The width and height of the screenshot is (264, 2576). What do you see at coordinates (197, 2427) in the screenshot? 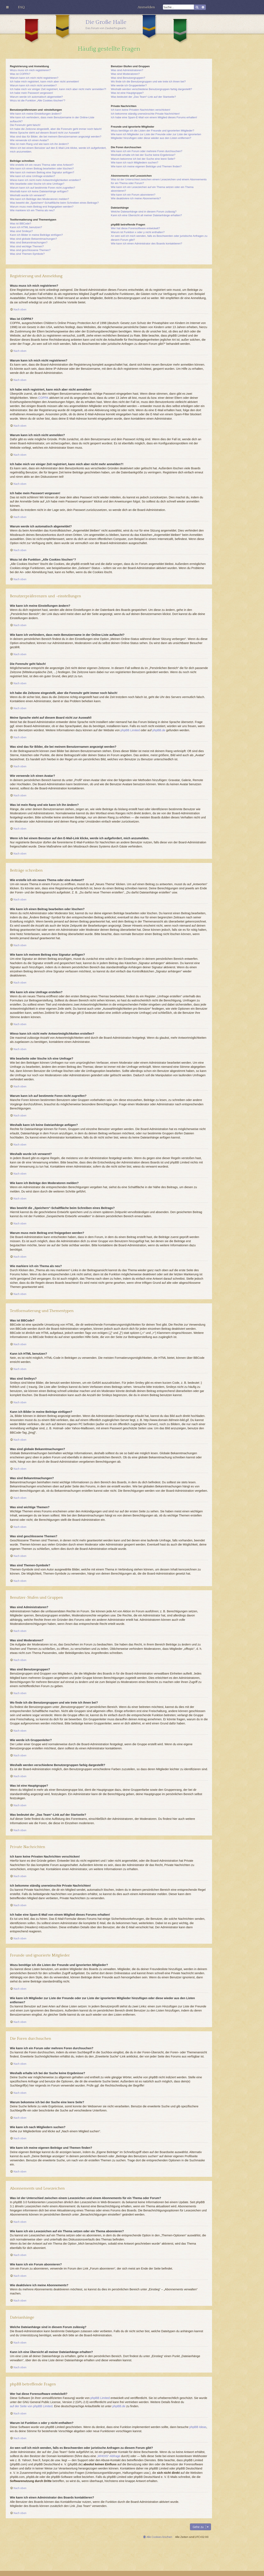
I see `phpBB Ideas` at bounding box center [197, 2427].